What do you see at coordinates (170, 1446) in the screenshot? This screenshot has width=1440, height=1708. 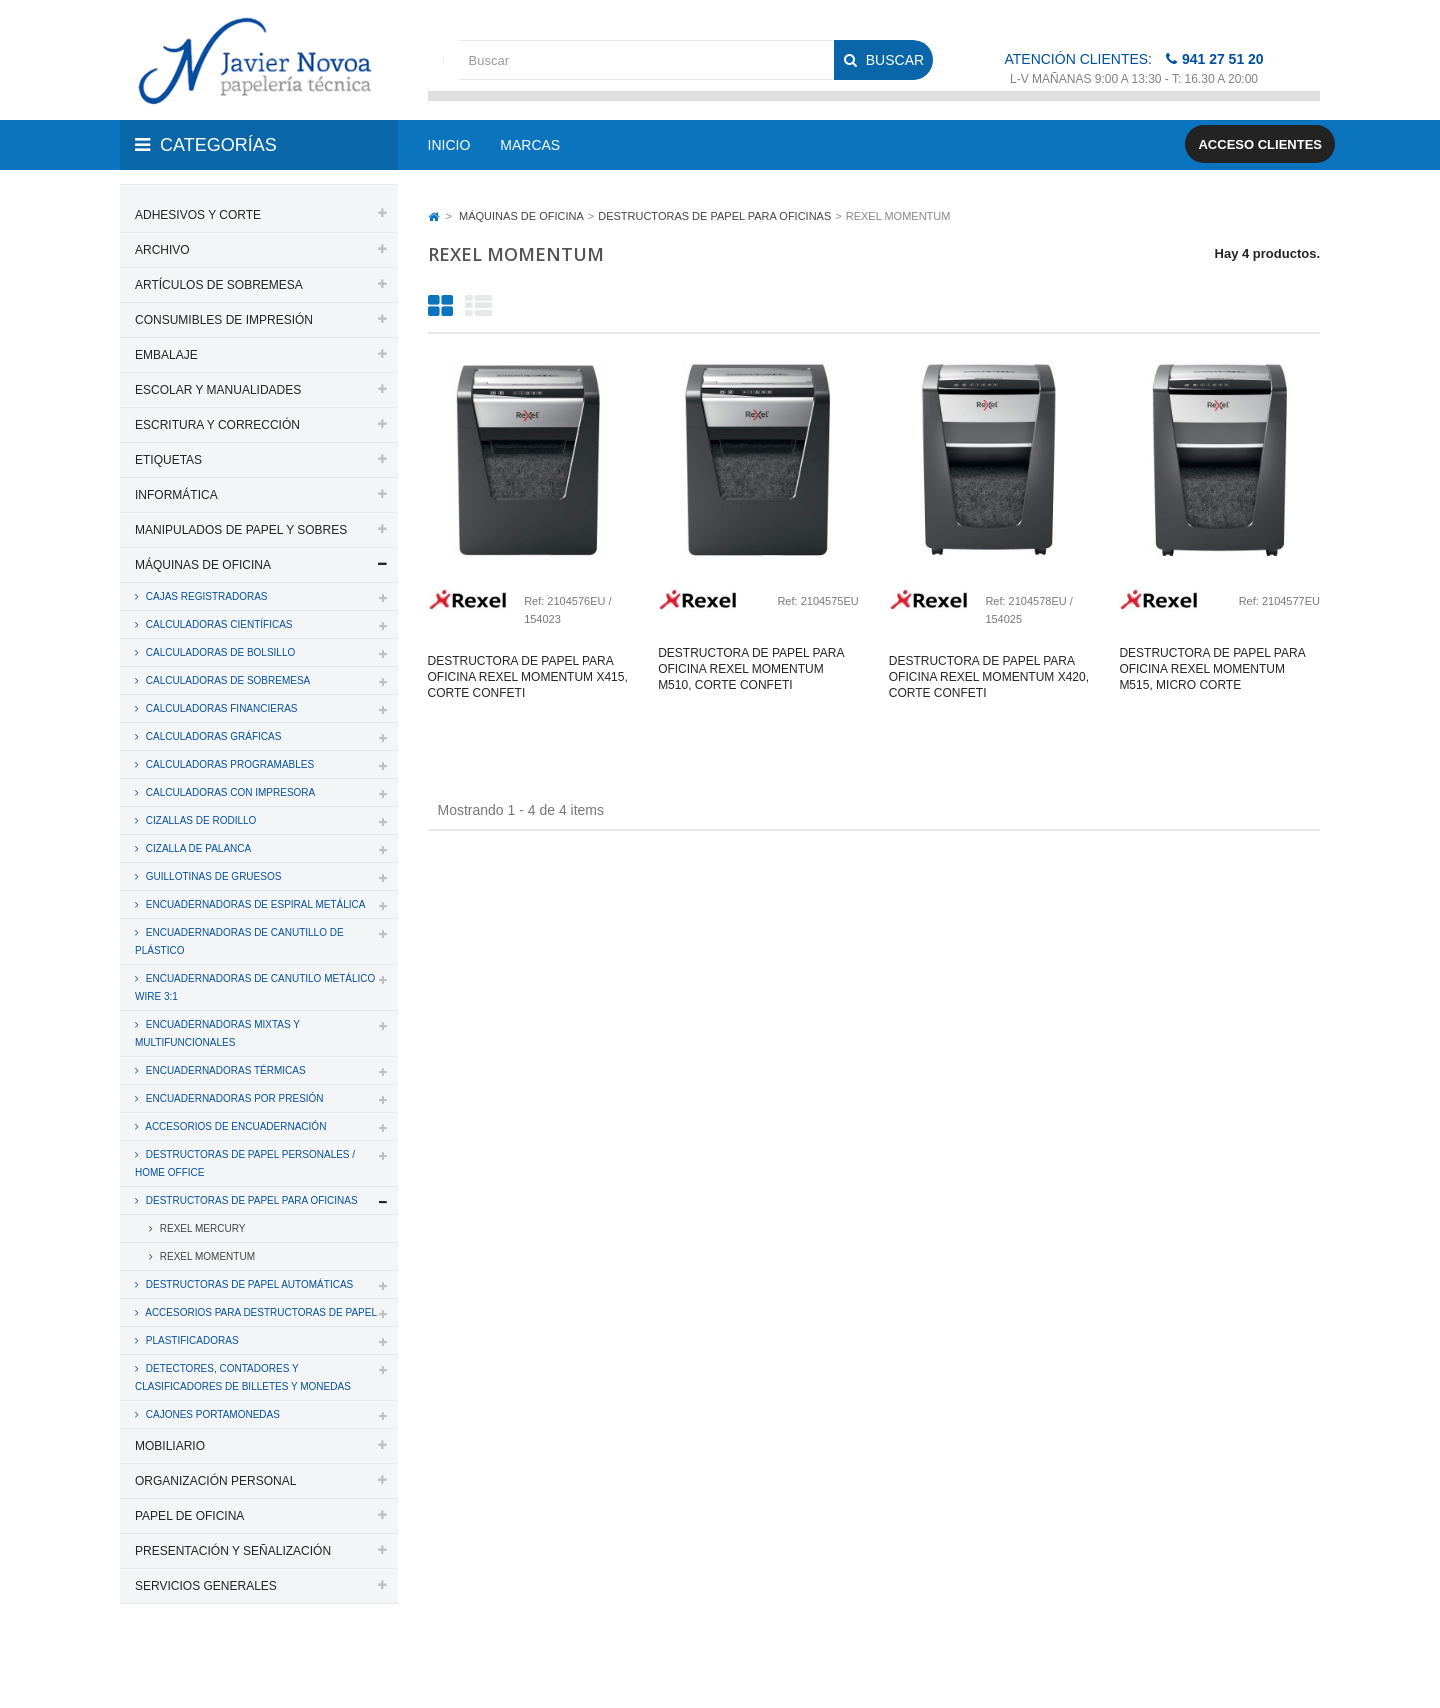 I see `MOBILIARIO` at bounding box center [170, 1446].